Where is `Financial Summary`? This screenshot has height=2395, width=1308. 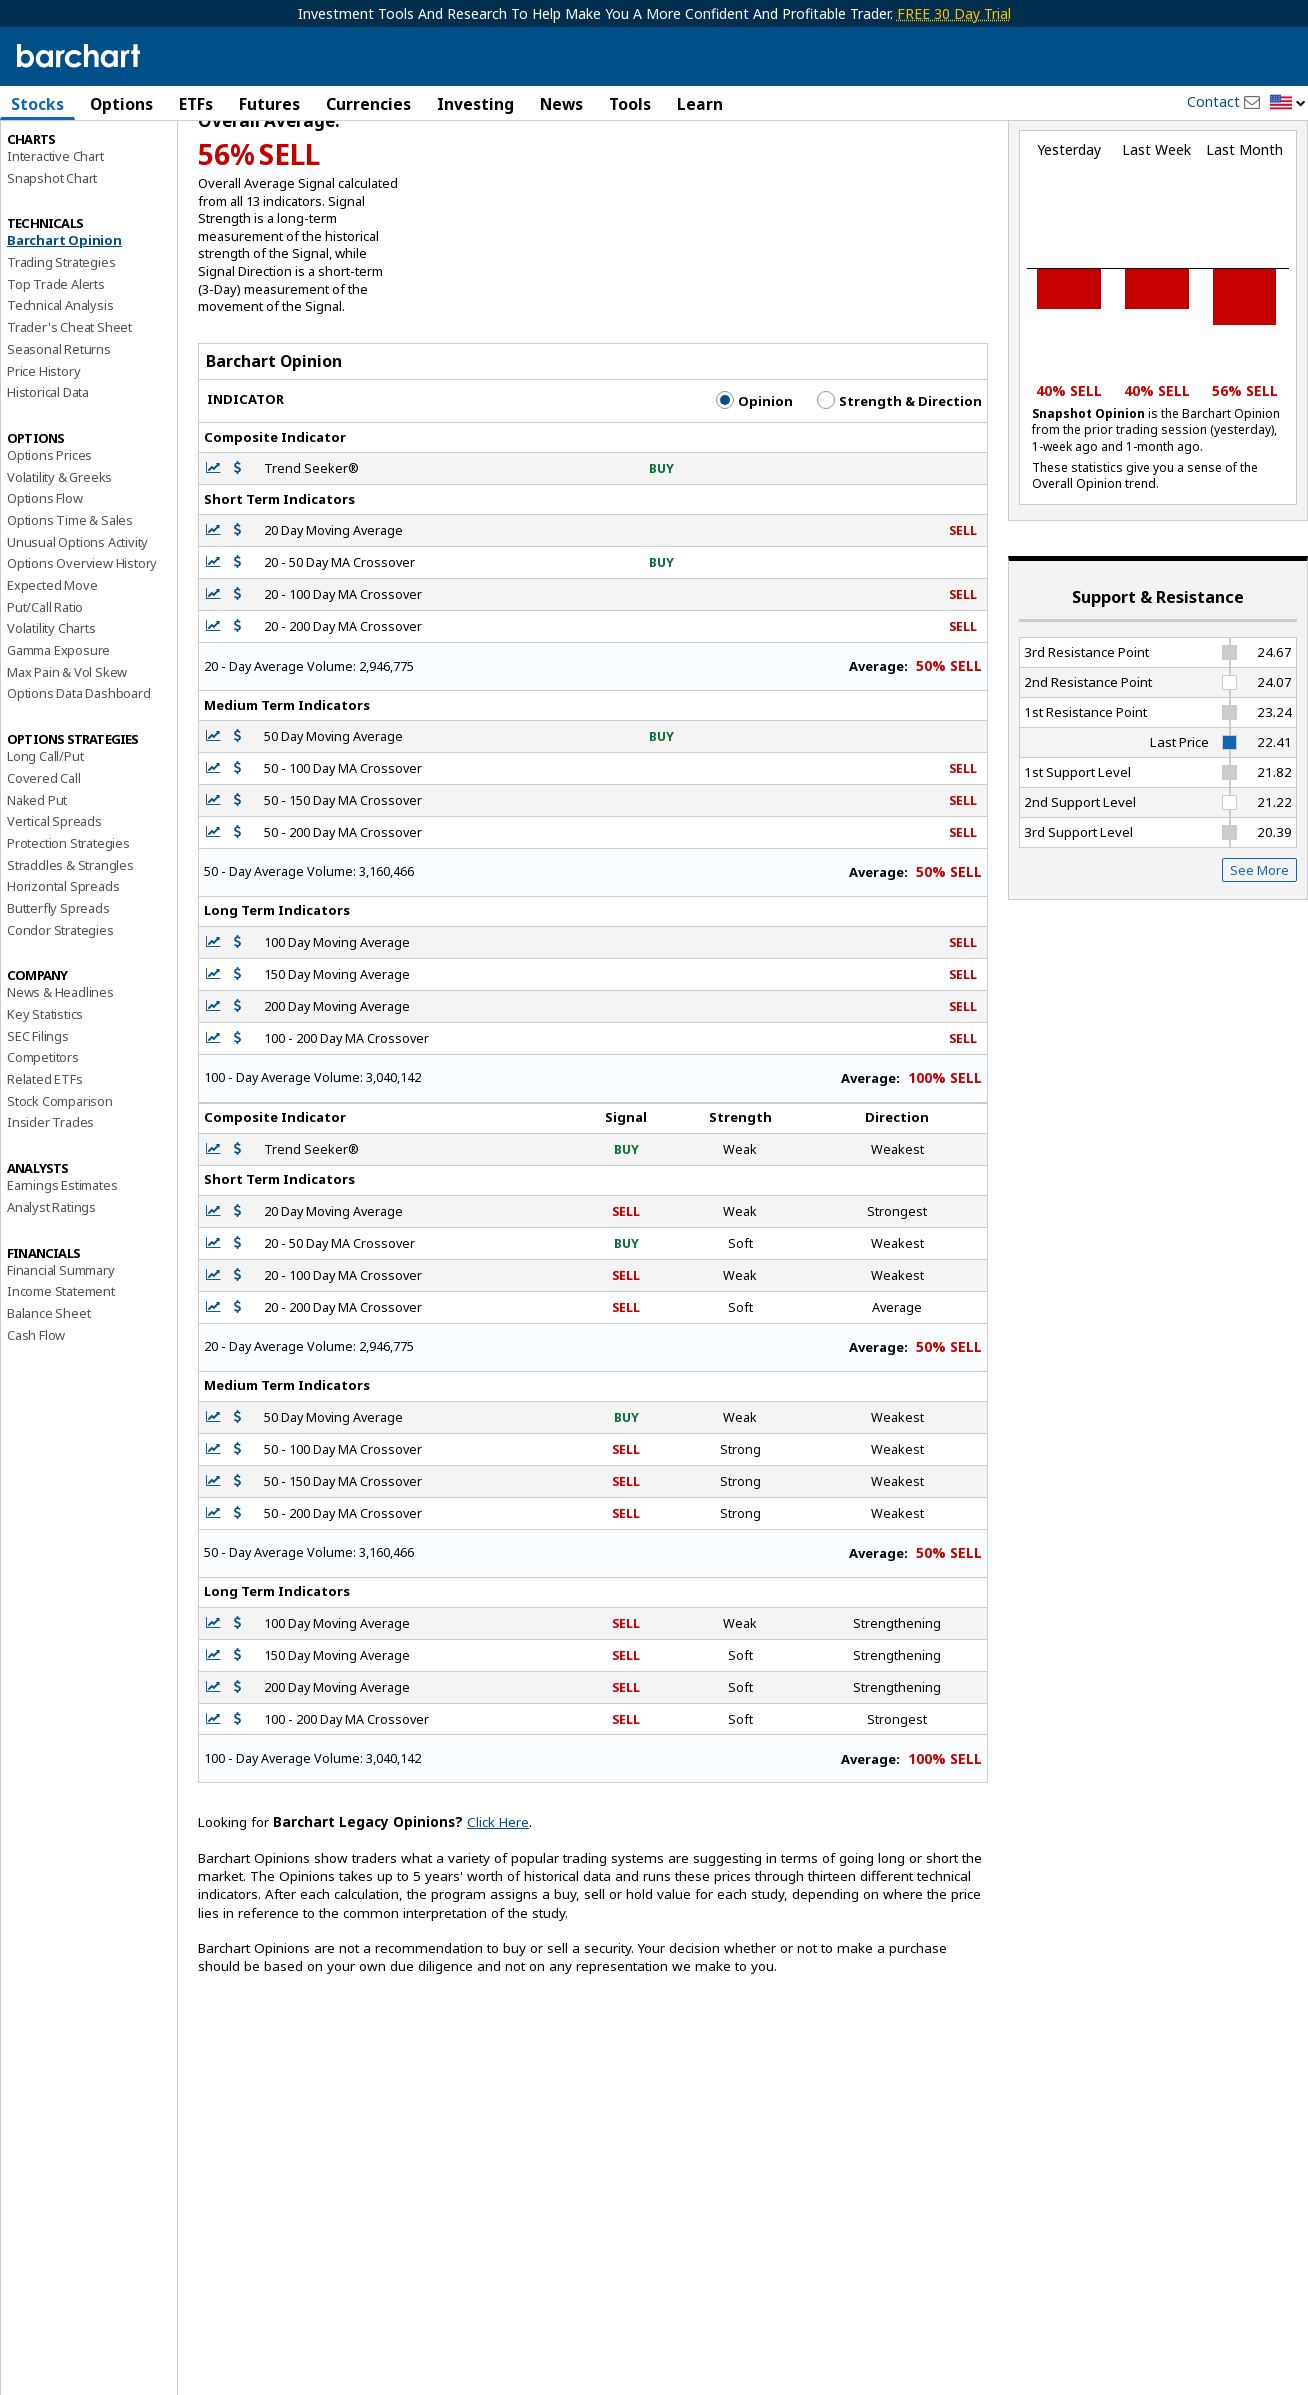
Financial Summary is located at coordinates (61, 1355).